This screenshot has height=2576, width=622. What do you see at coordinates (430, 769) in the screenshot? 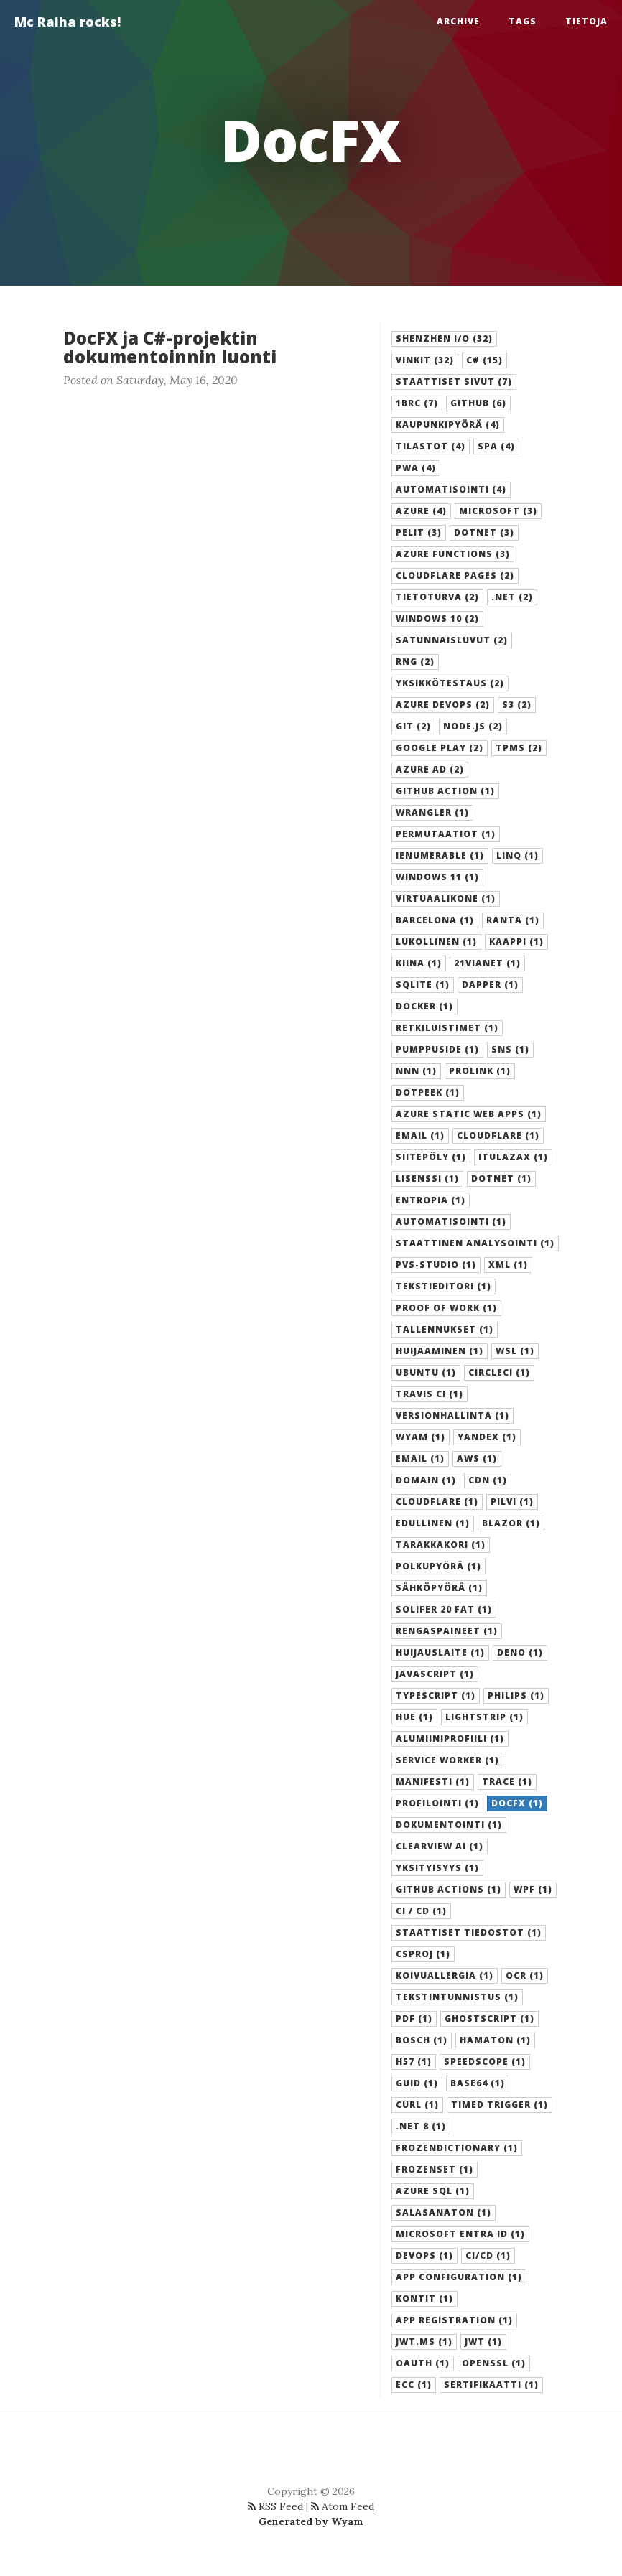
I see `Azure AD (2) [button]` at bounding box center [430, 769].